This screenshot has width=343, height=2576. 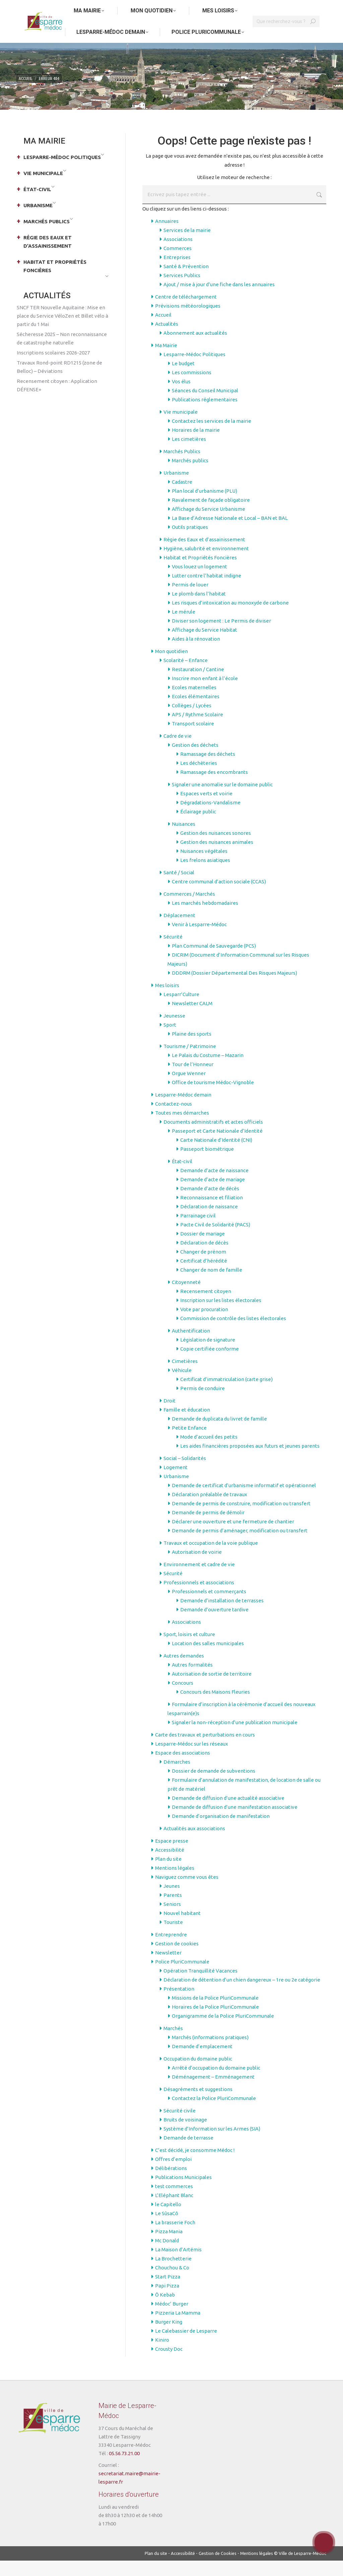 I want to click on Scolarité – Enfance, so click(x=185, y=675).